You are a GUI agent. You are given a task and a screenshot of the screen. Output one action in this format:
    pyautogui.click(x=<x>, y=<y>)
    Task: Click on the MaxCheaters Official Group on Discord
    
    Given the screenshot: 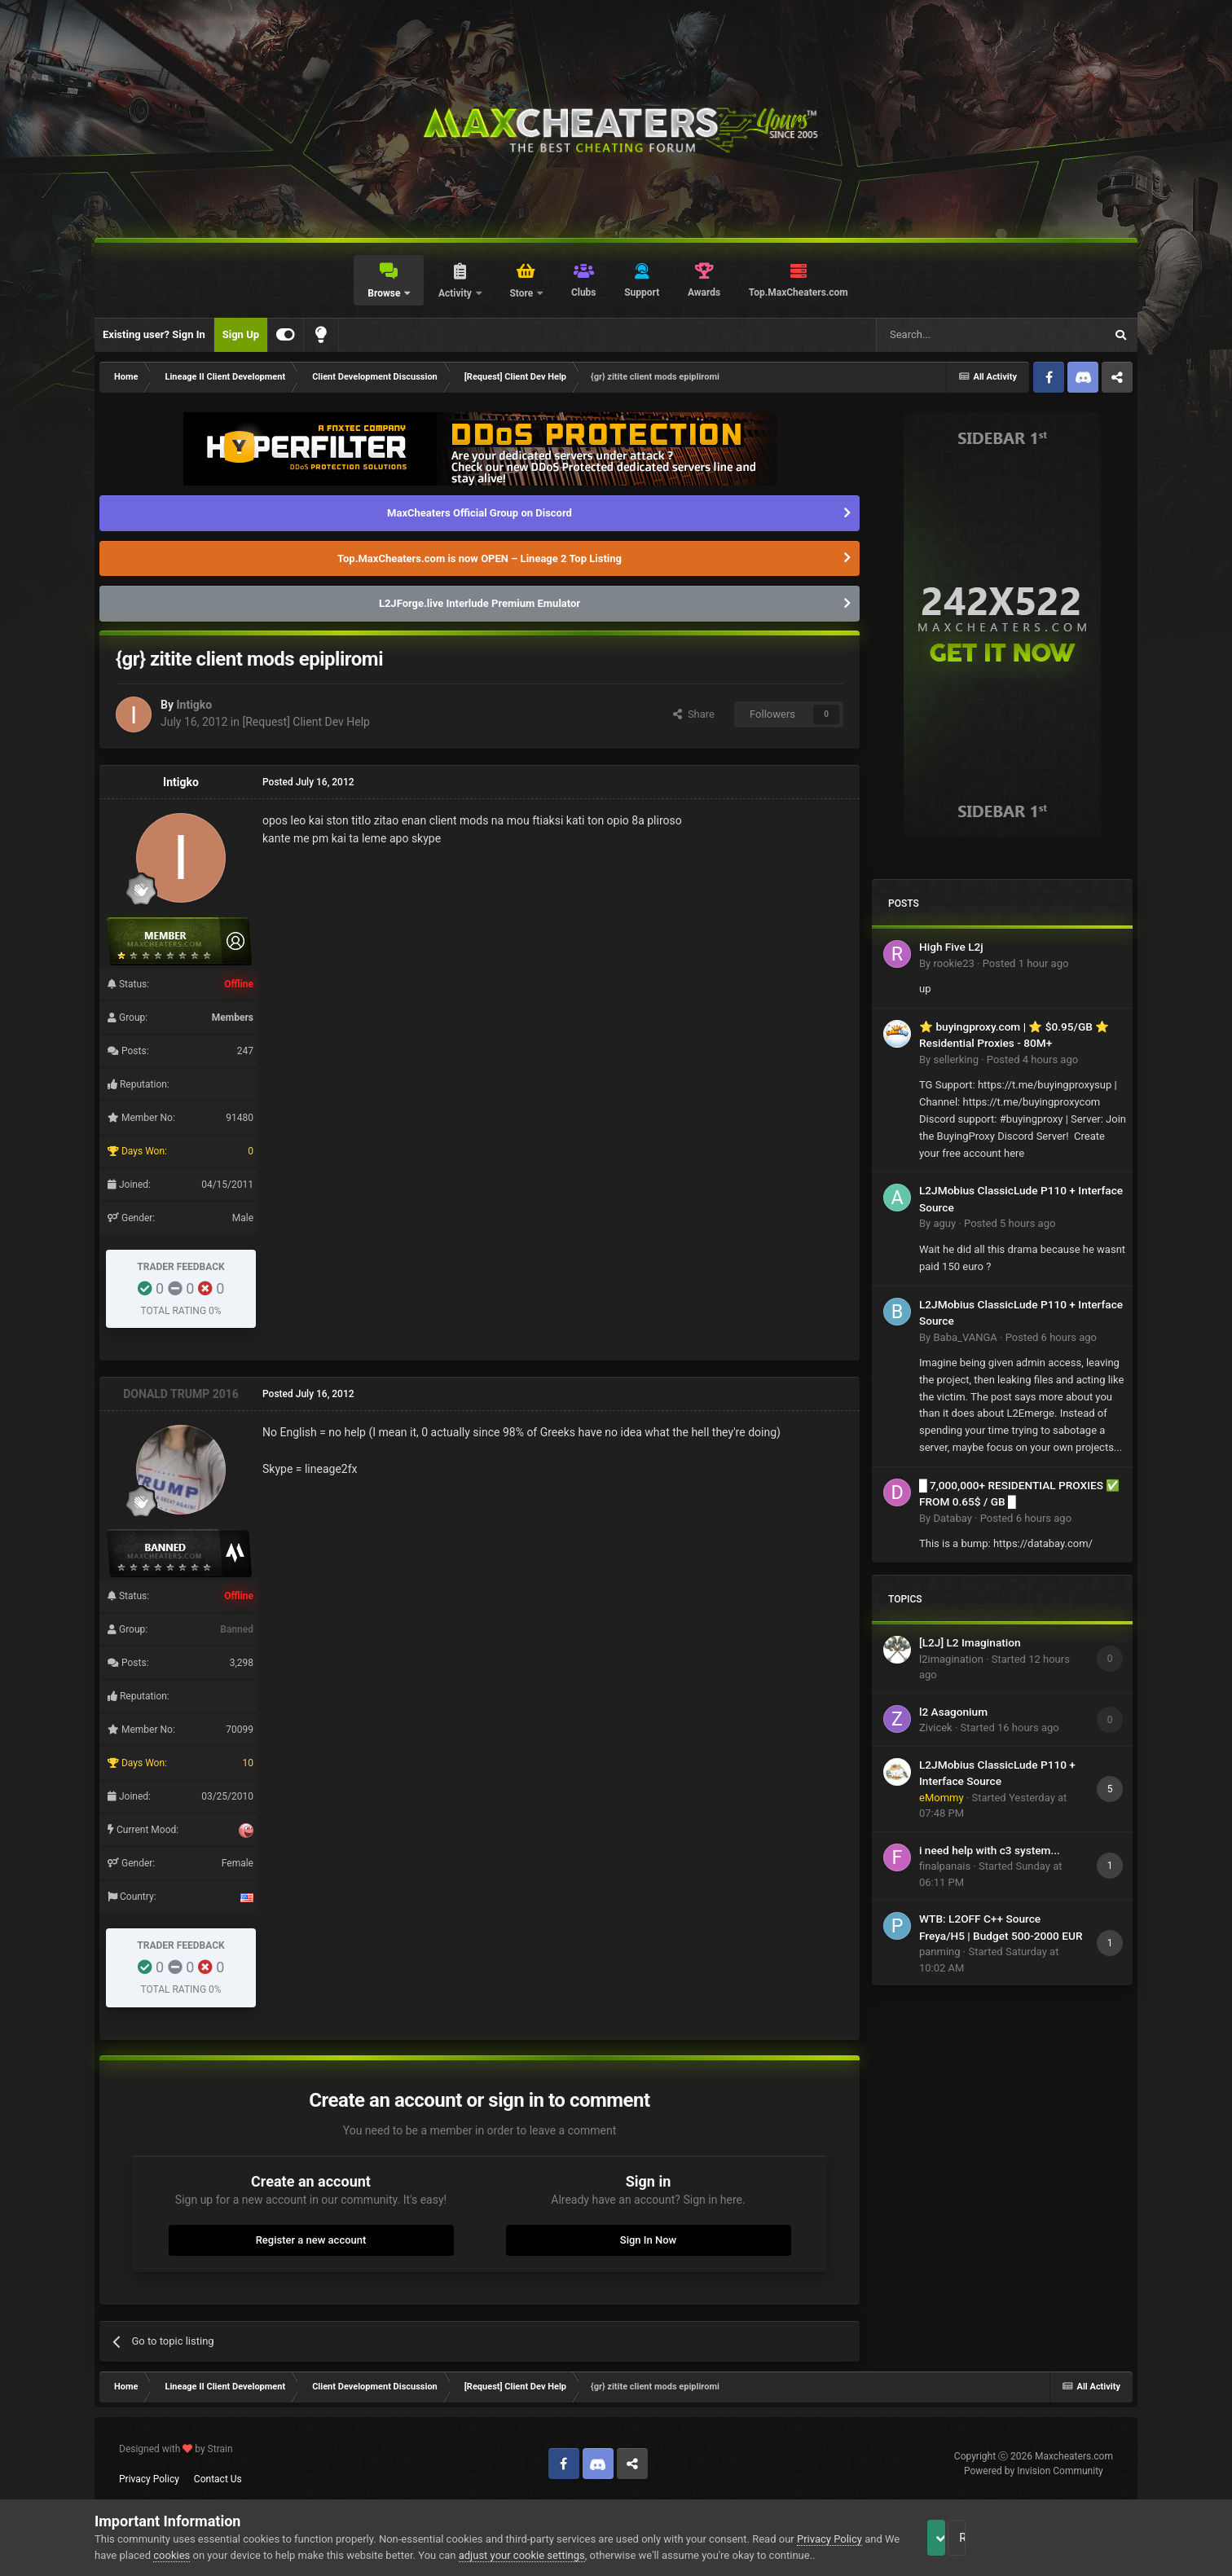 What is the action you would take?
    pyautogui.click(x=479, y=513)
    